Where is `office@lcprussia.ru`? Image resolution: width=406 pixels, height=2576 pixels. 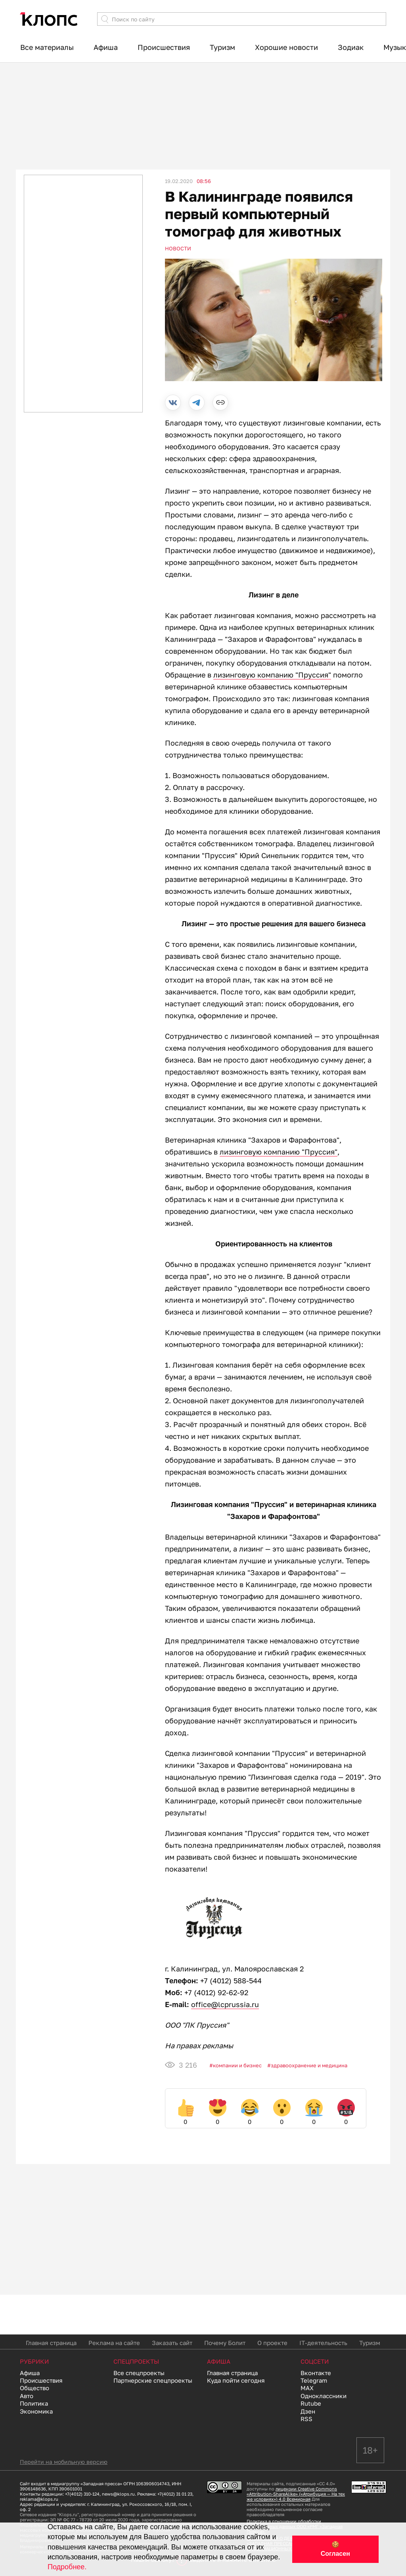
office@lcprussia.ru is located at coordinates (225, 2004).